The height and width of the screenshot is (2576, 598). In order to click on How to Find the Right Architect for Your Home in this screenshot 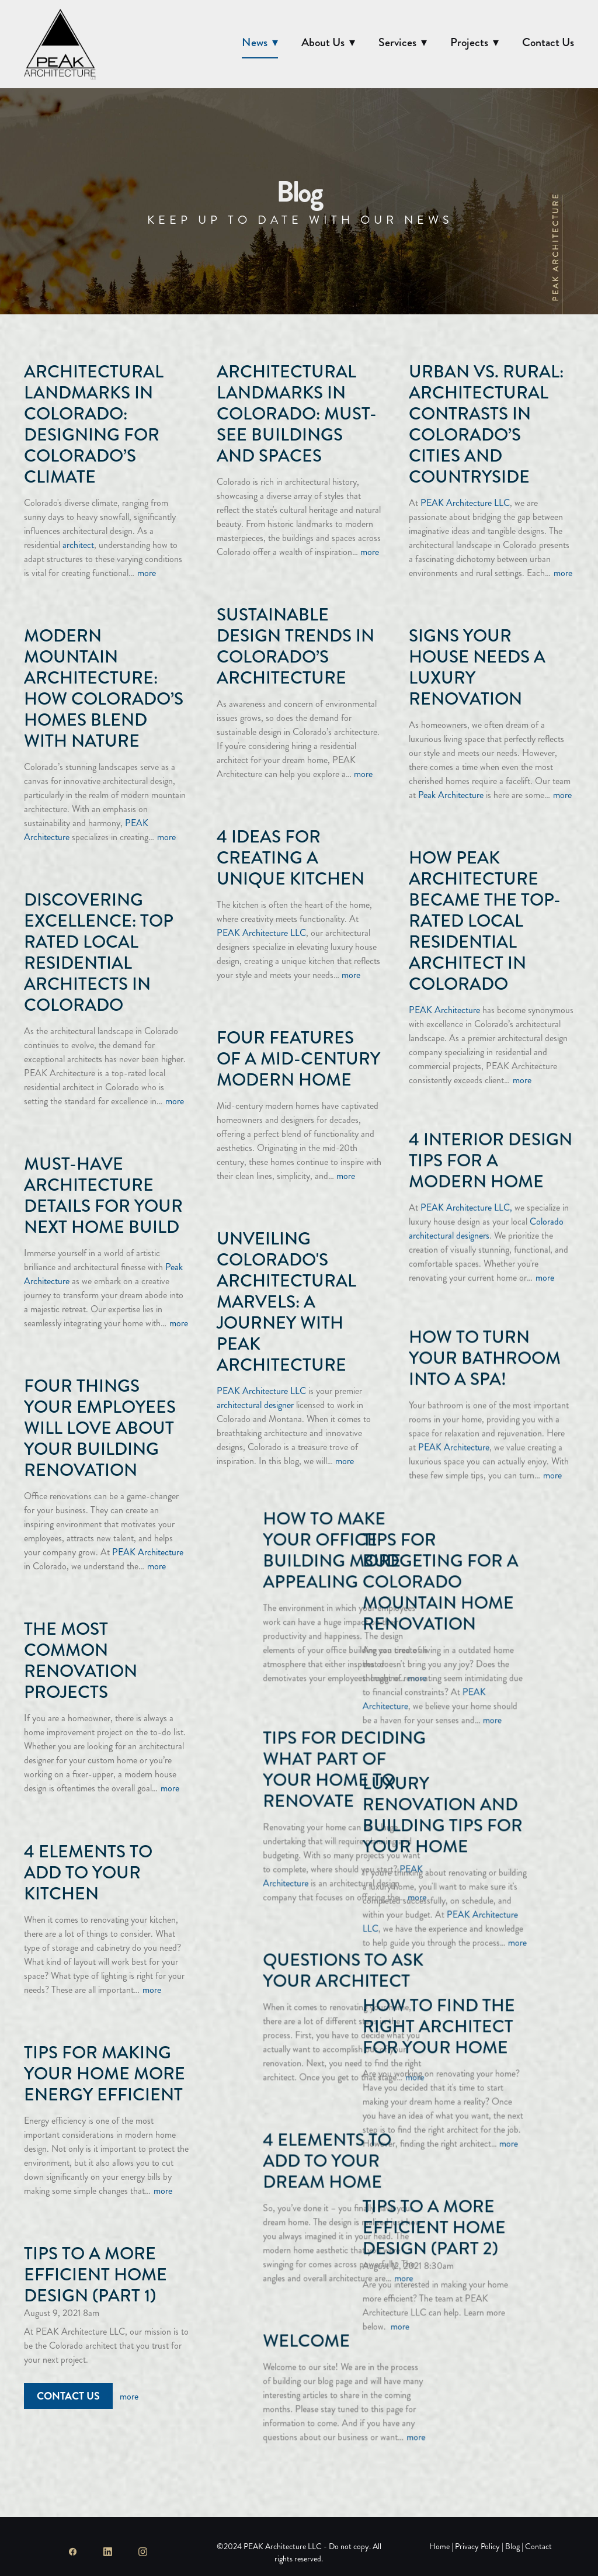, I will do `click(293, 2010)`.